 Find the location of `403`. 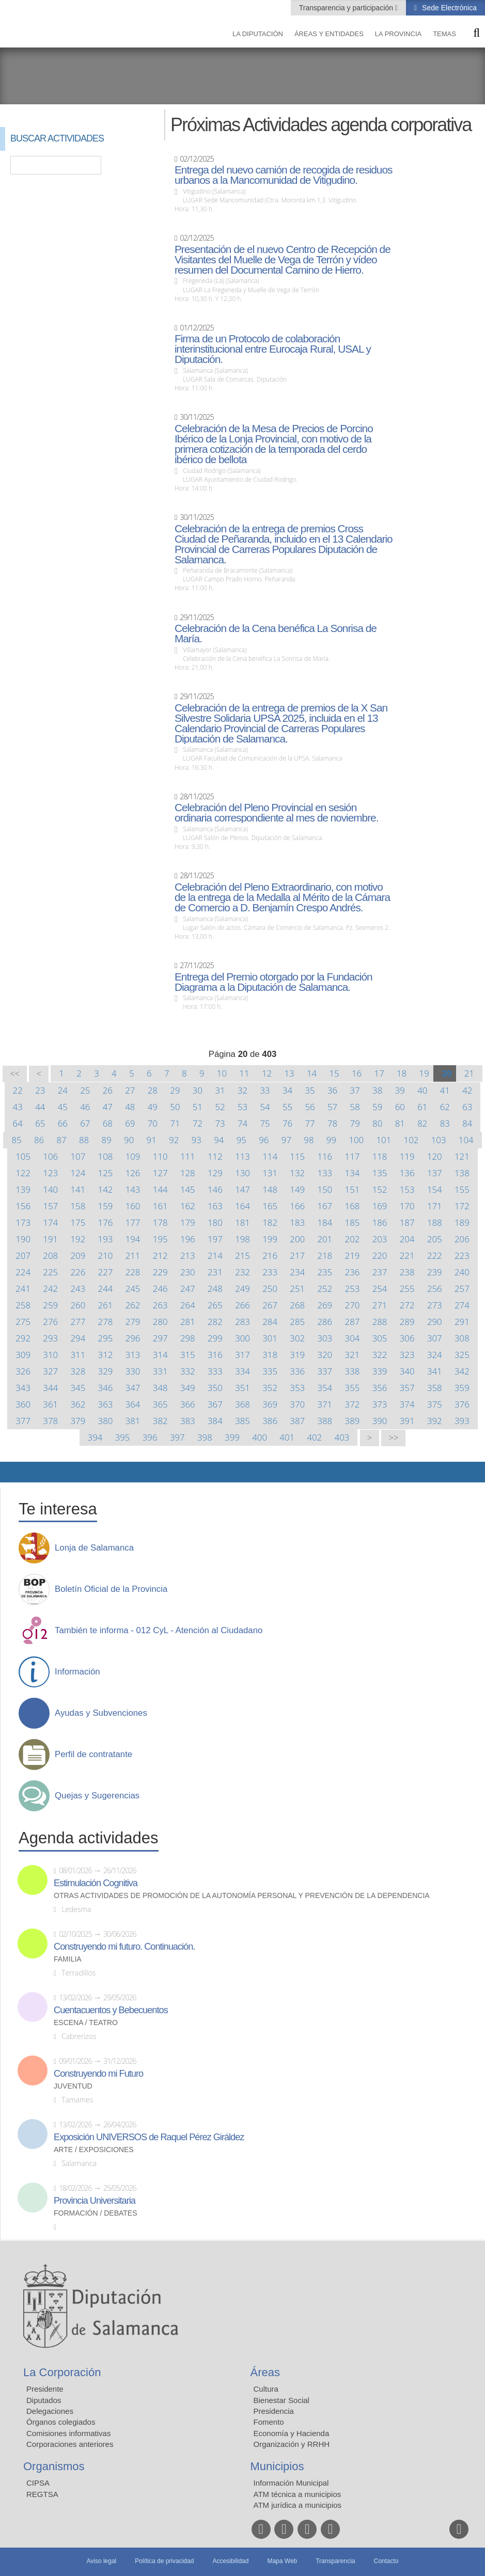

403 is located at coordinates (342, 1437).